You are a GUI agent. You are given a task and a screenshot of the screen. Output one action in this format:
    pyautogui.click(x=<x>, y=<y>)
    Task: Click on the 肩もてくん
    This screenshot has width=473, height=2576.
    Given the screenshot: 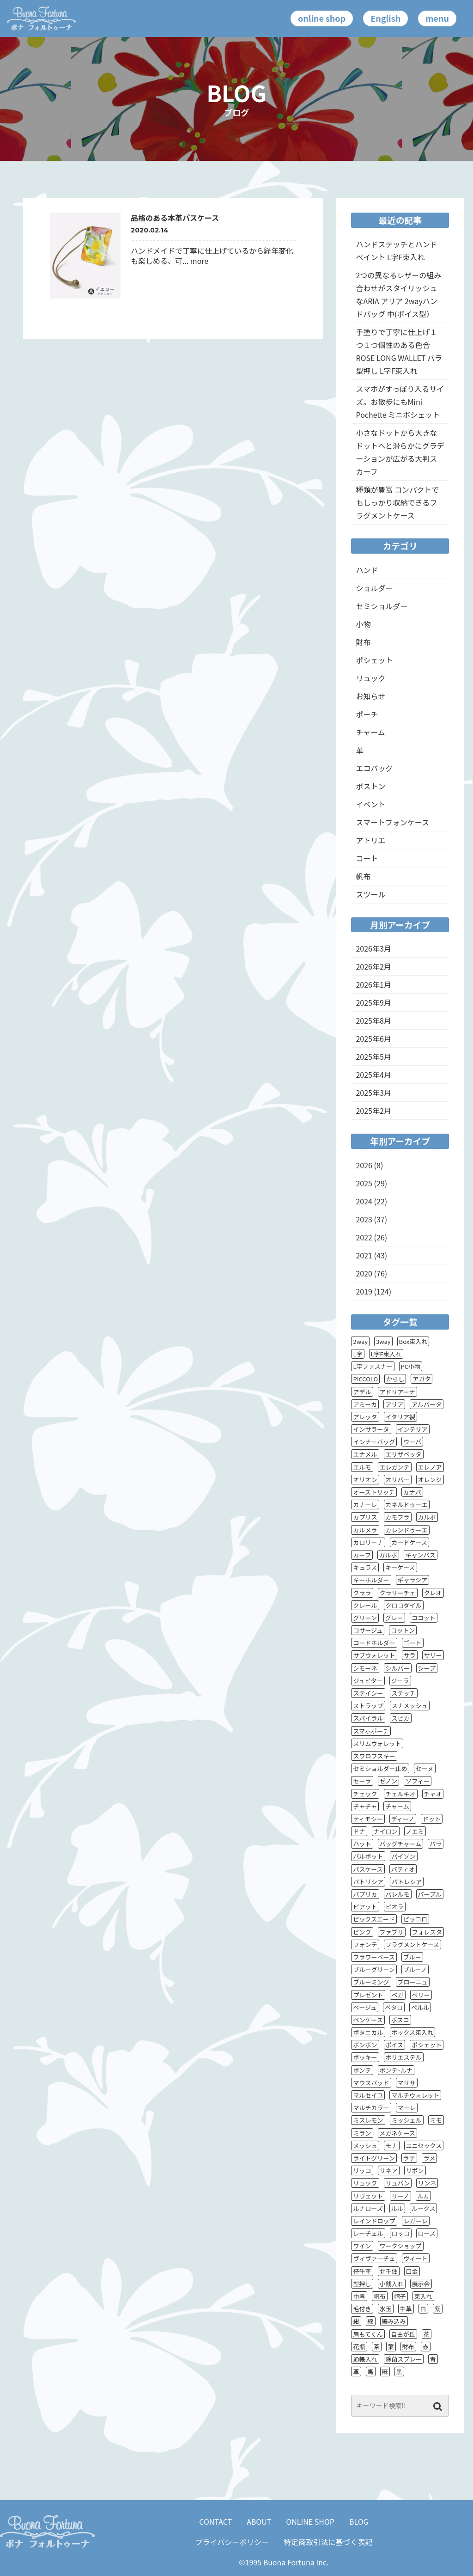 What is the action you would take?
    pyautogui.click(x=367, y=2334)
    